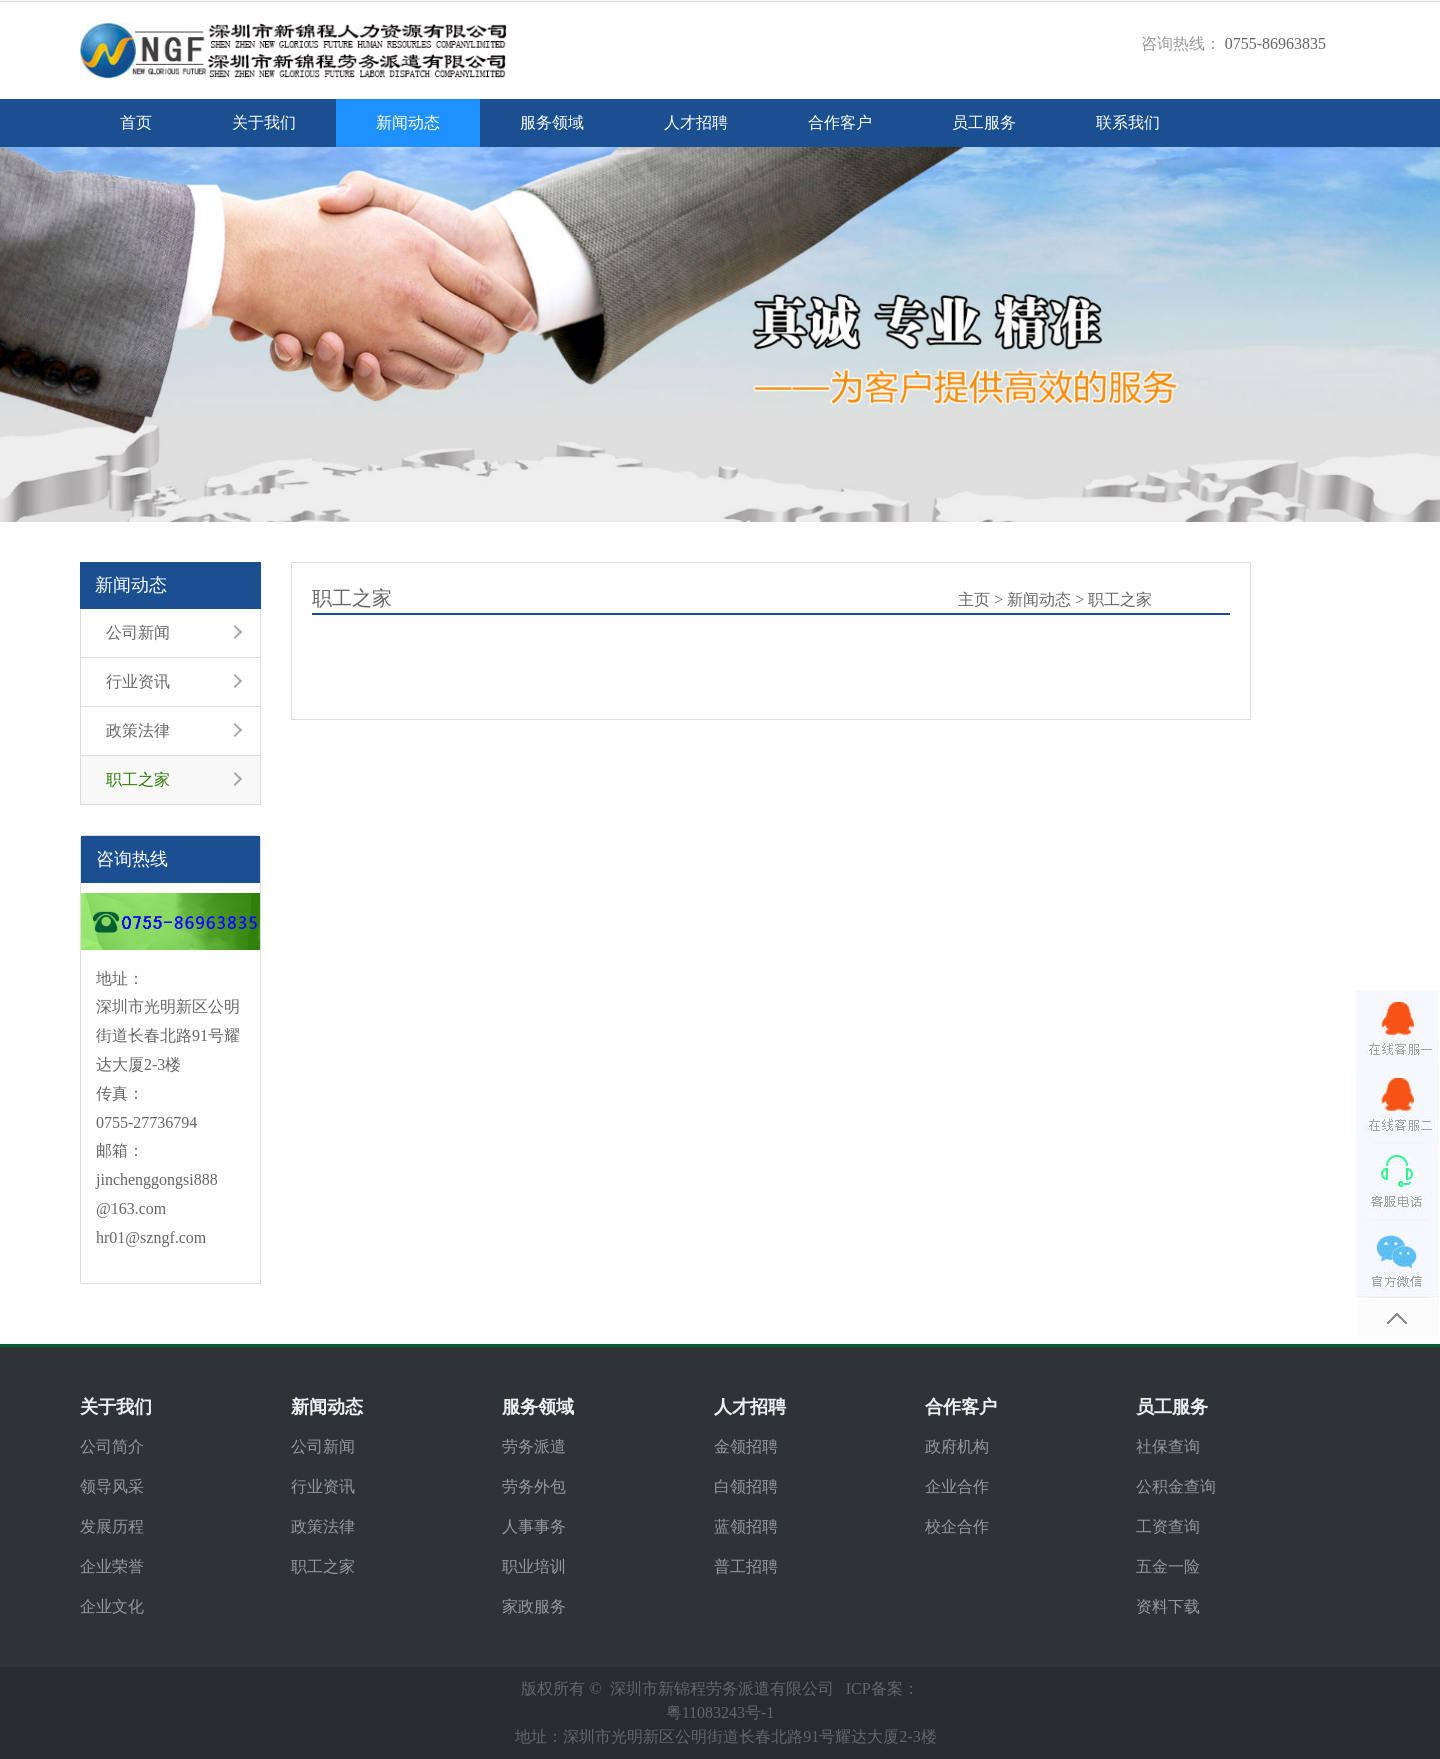  Describe the element at coordinates (957, 1446) in the screenshot. I see `政府机构` at that location.